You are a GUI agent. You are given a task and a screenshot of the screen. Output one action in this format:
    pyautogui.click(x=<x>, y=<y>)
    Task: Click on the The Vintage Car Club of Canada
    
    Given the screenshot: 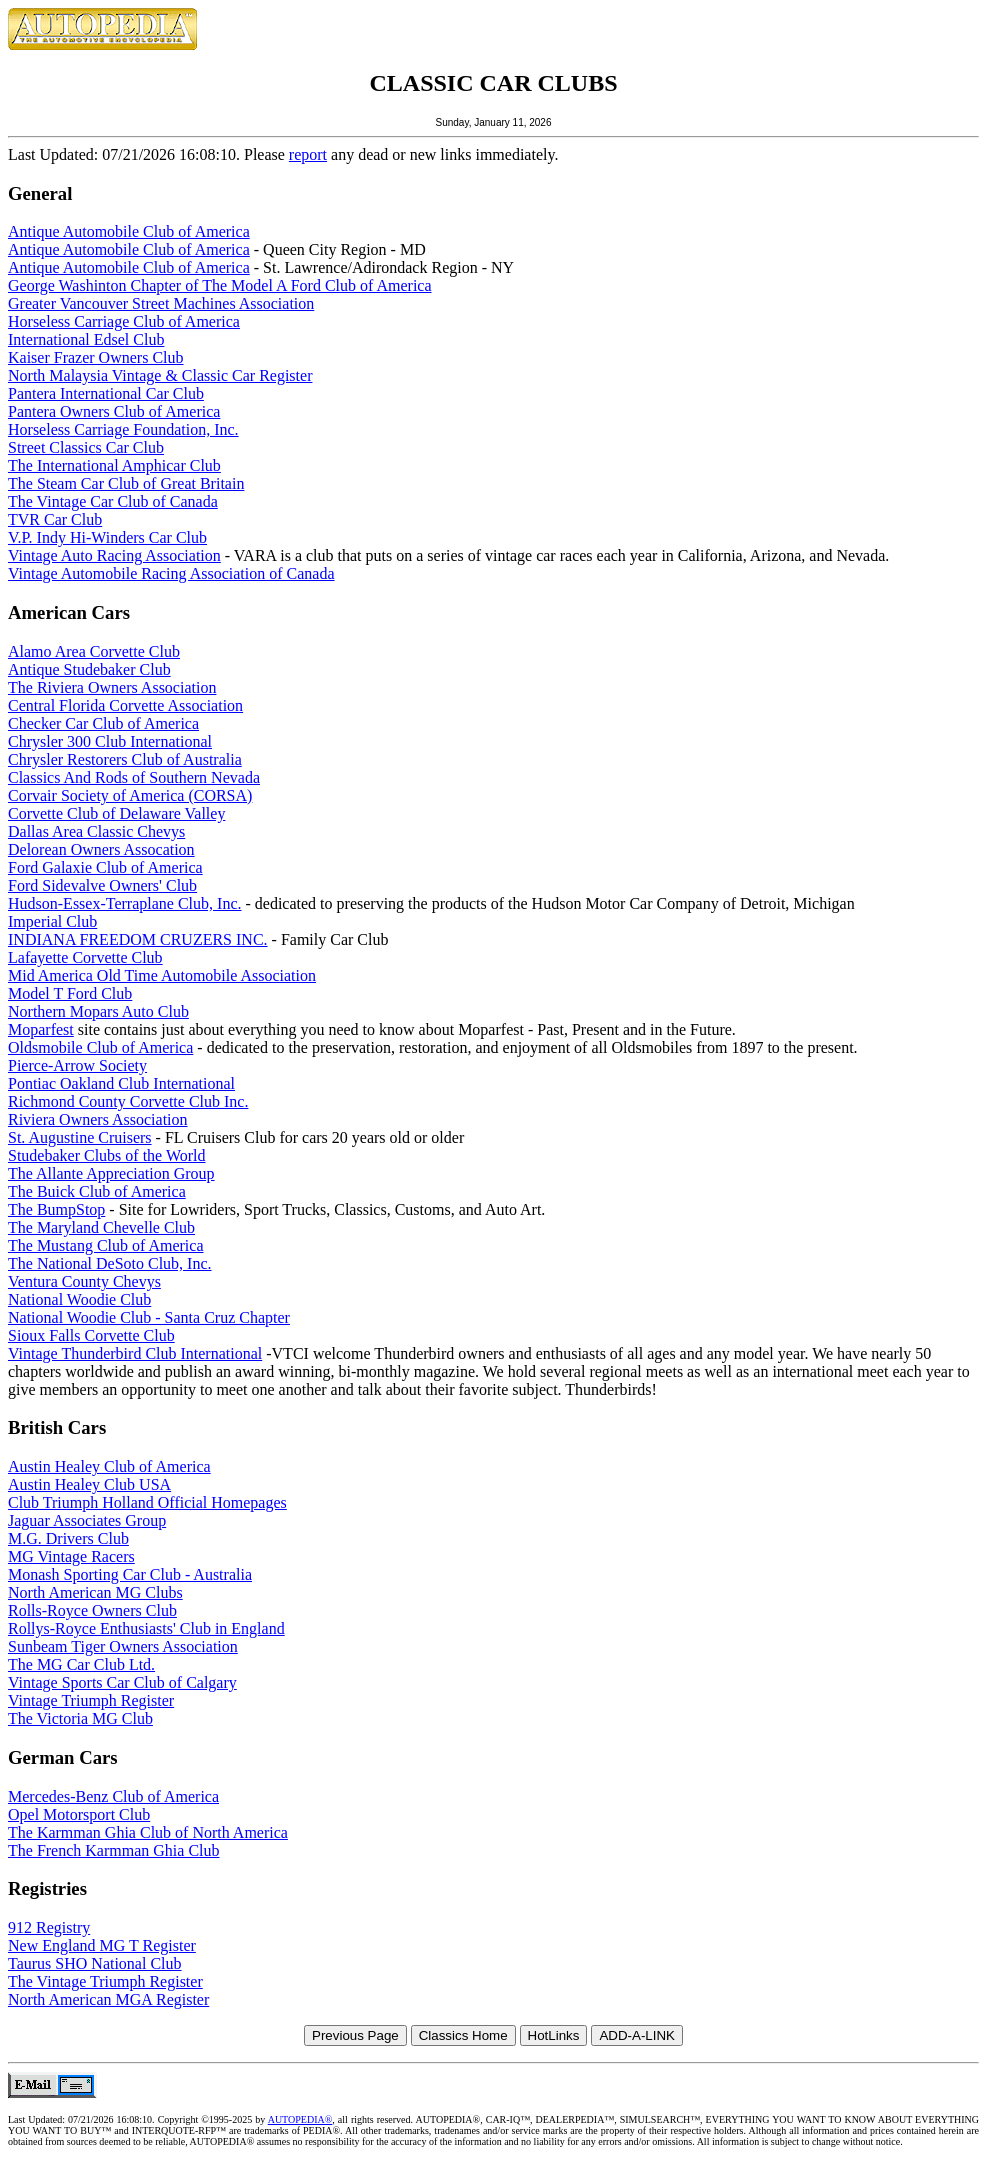 What is the action you would take?
    pyautogui.click(x=113, y=501)
    